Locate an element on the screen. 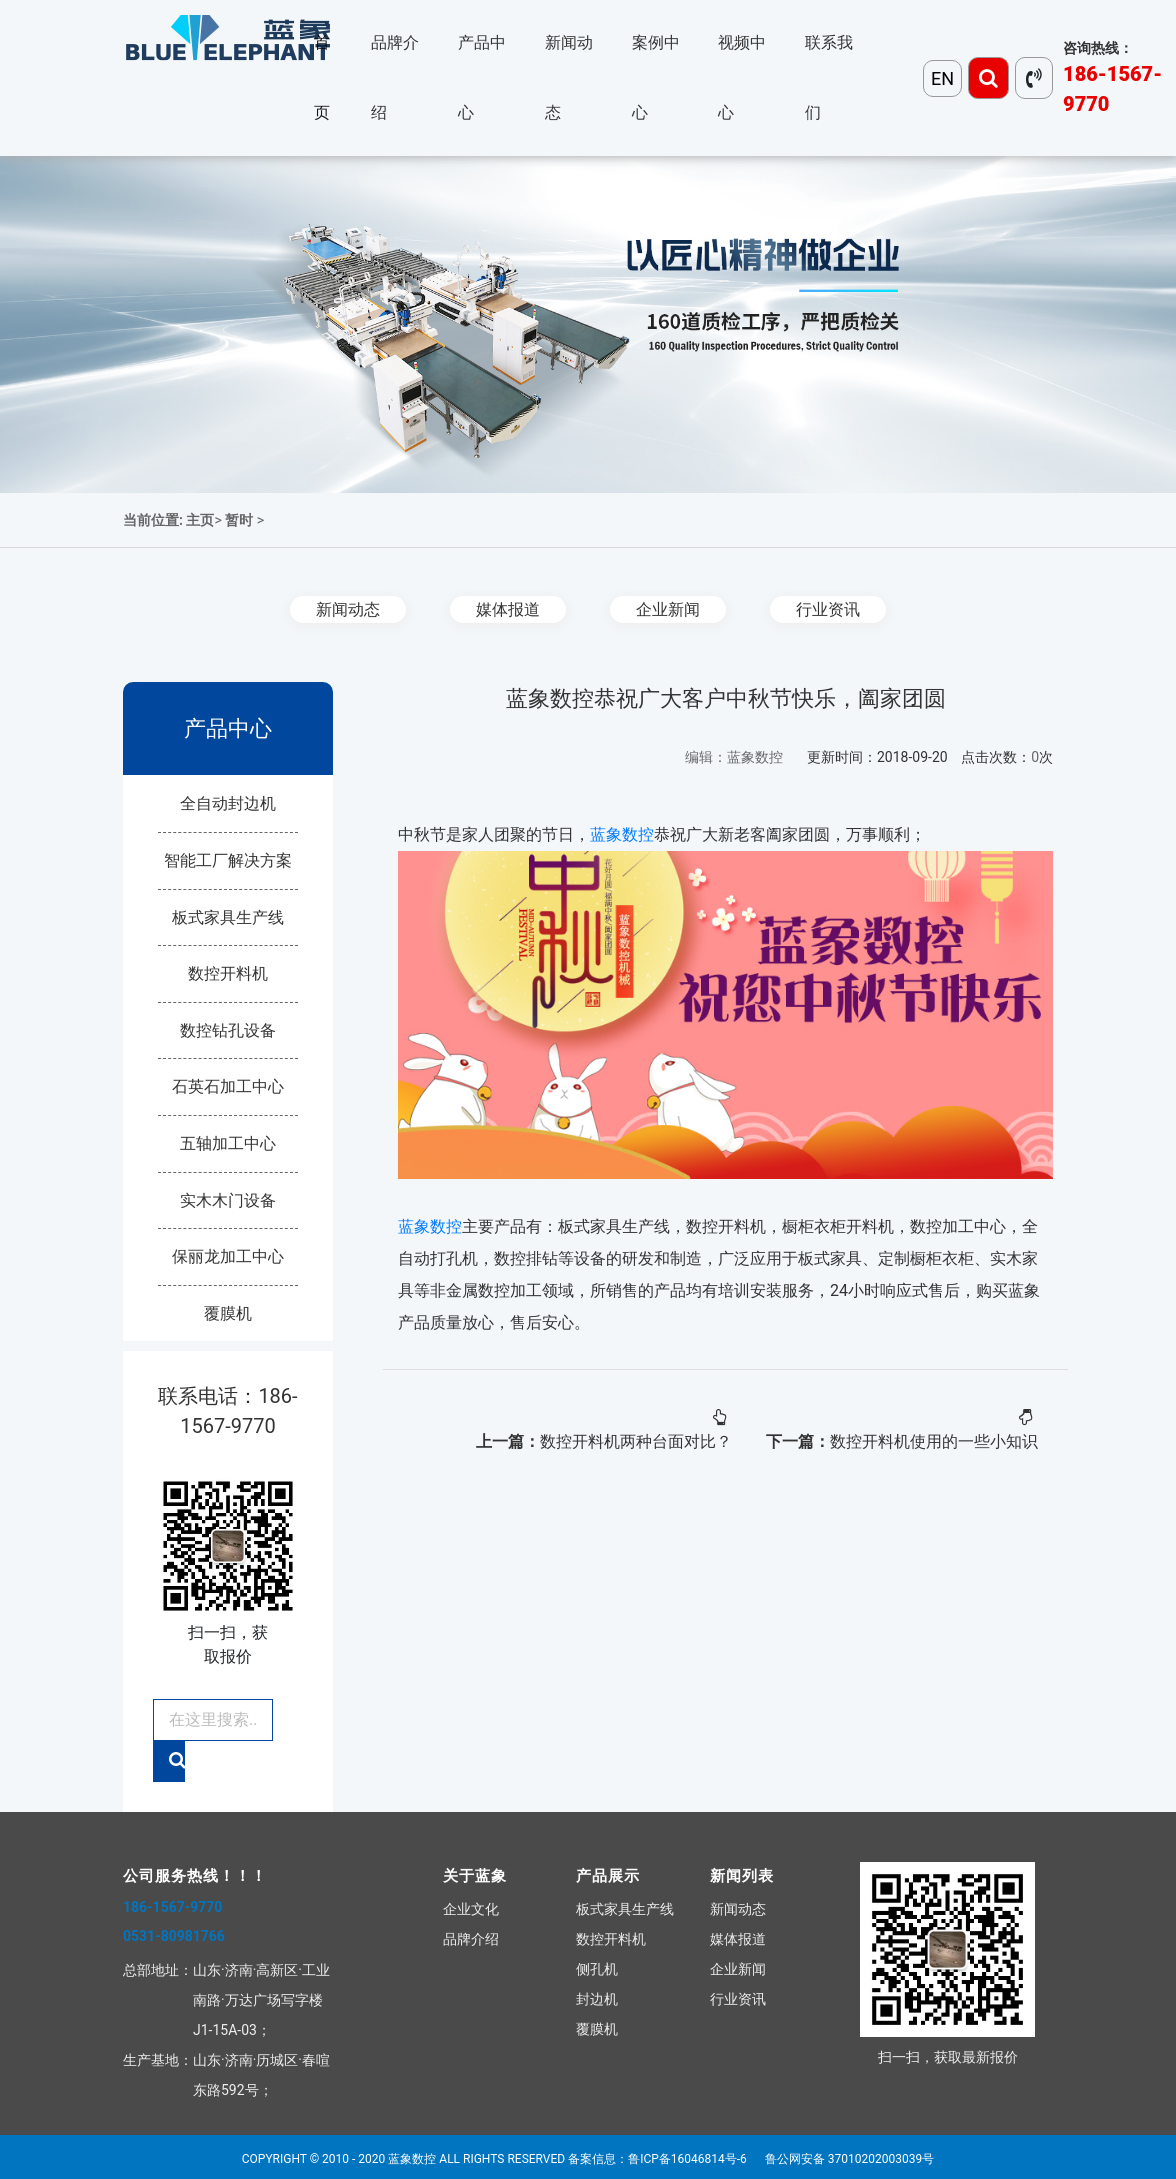  品牌介绍 is located at coordinates (471, 1939).